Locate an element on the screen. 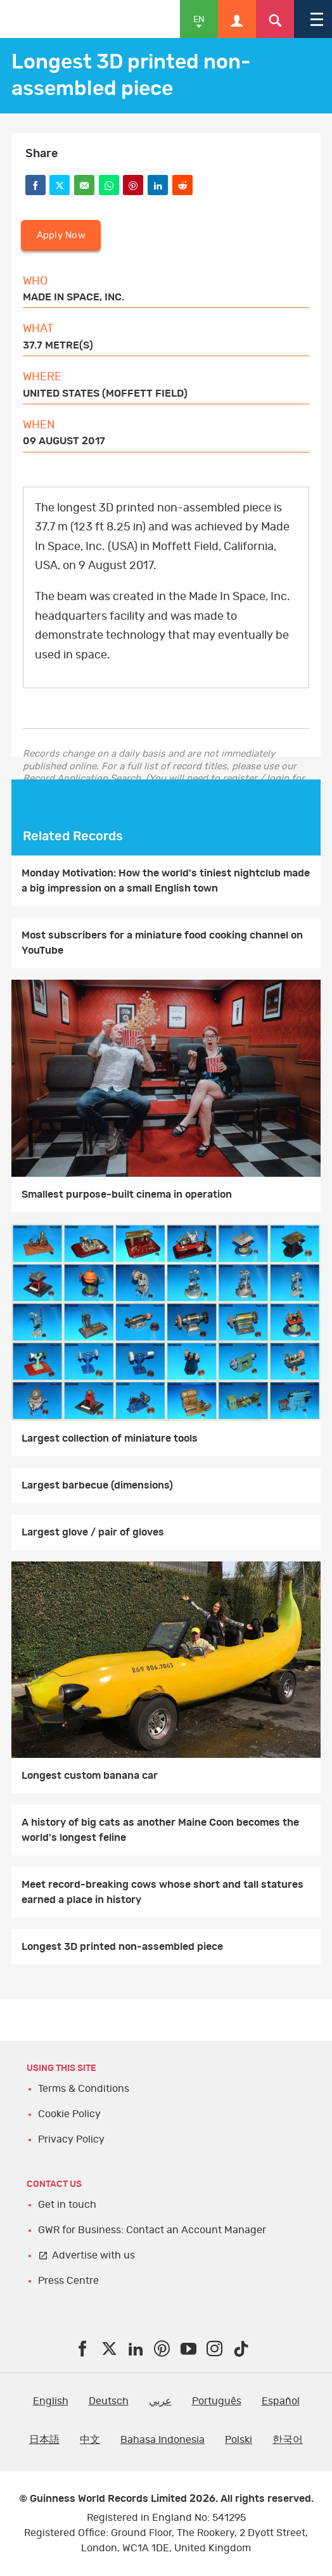  Terms & Conditions is located at coordinates (83, 2089).